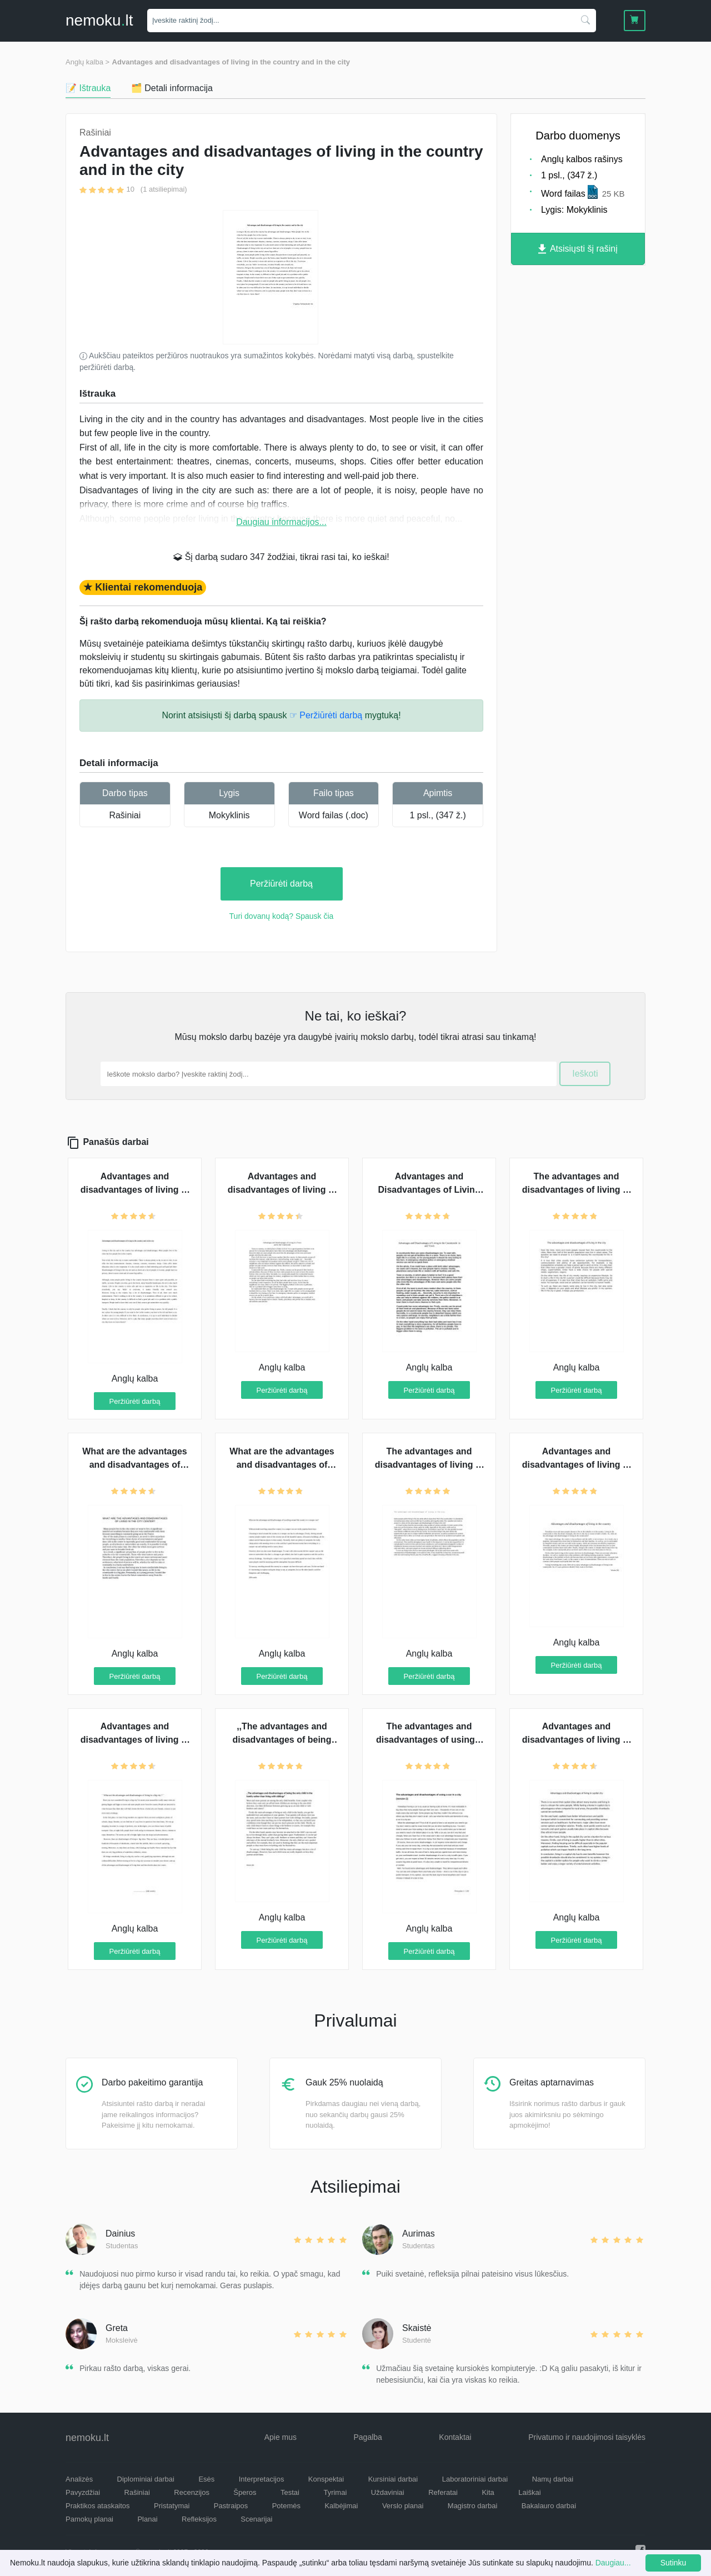 Image resolution: width=711 pixels, height=2576 pixels. What do you see at coordinates (280, 2437) in the screenshot?
I see `Apie mus` at bounding box center [280, 2437].